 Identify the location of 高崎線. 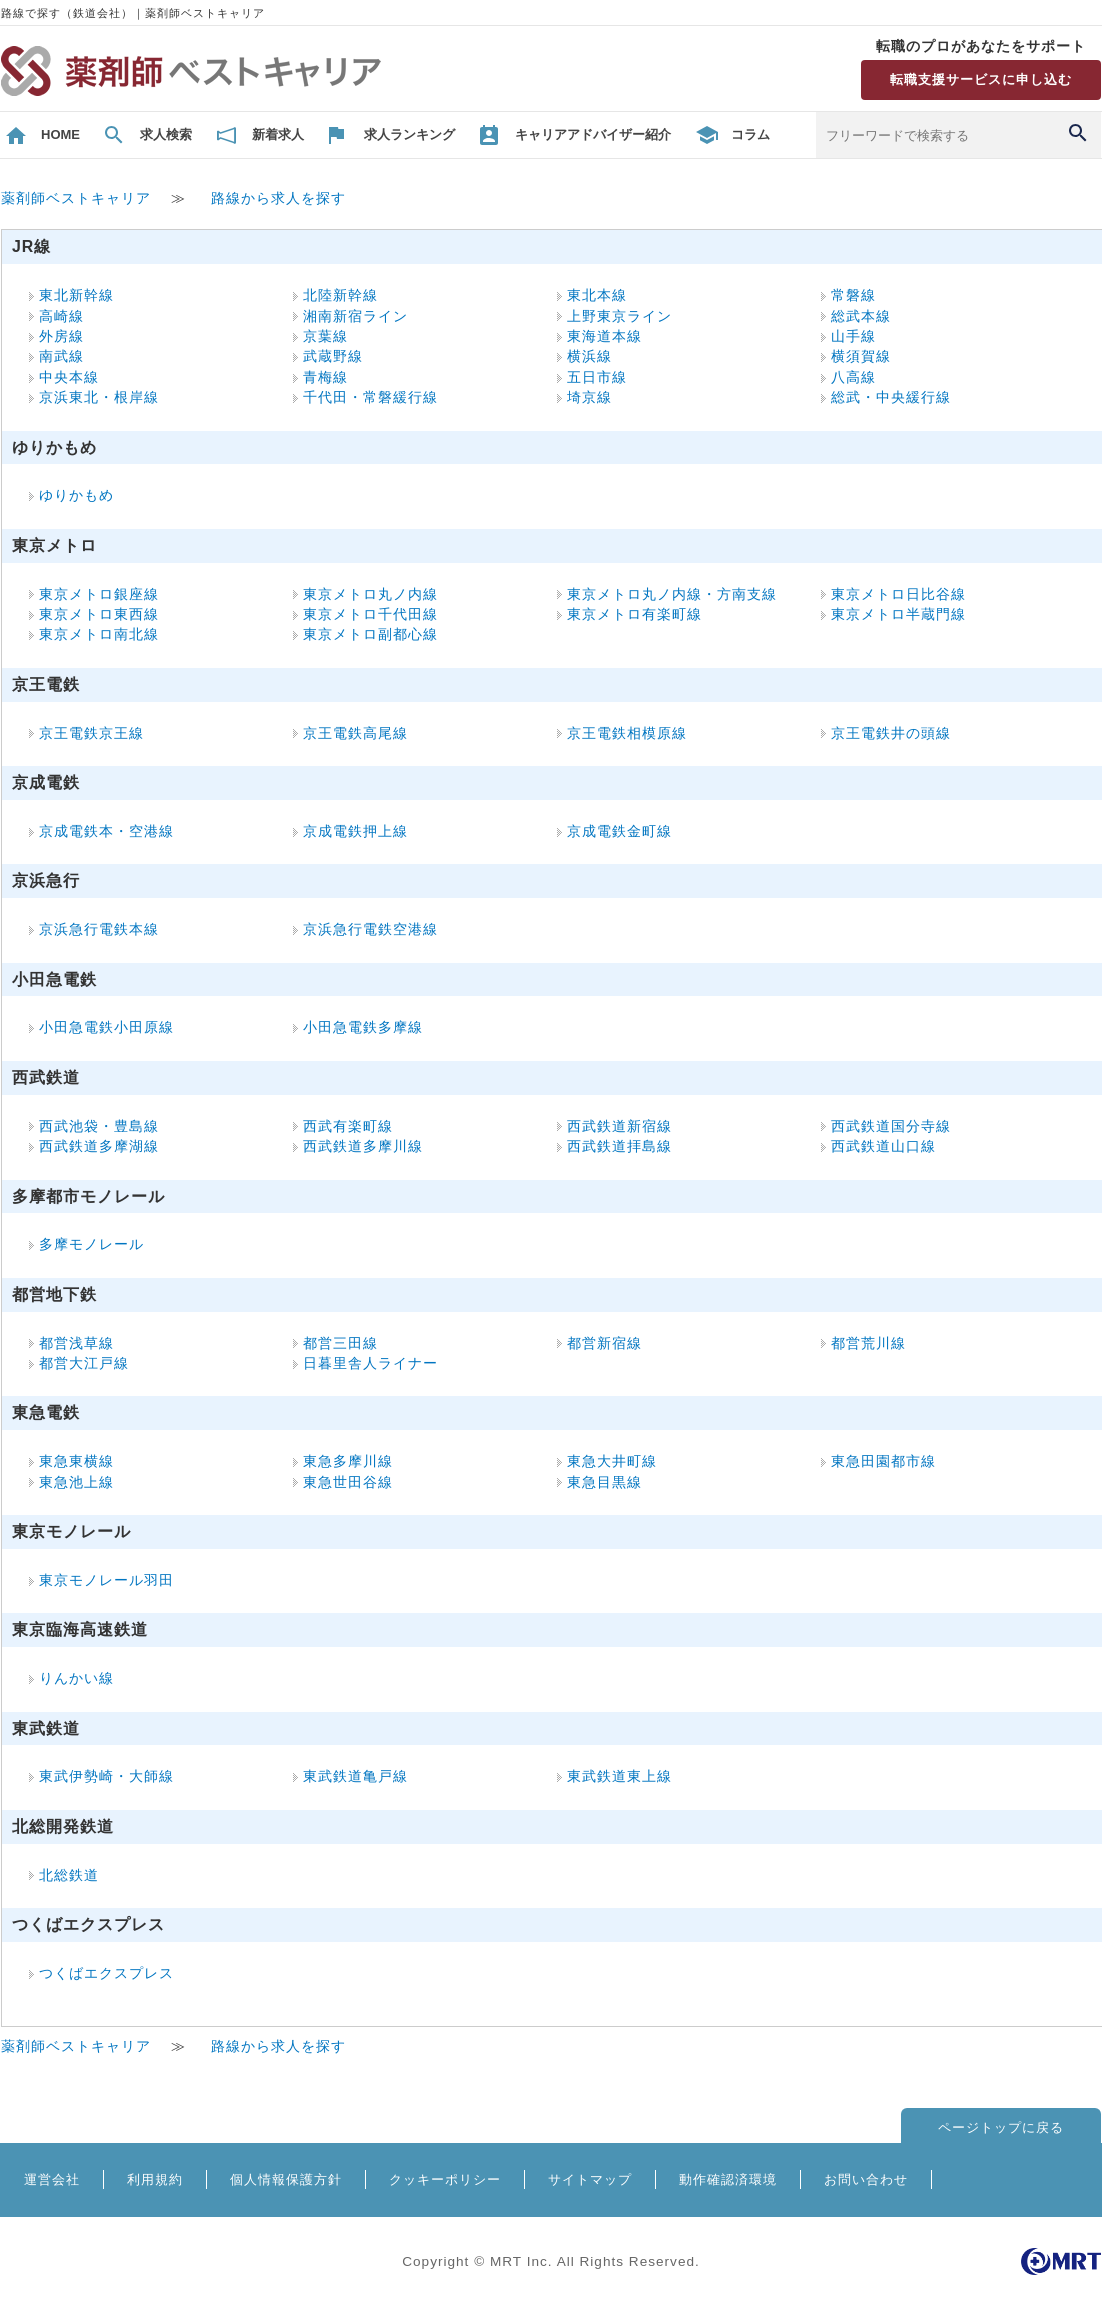
(61, 316).